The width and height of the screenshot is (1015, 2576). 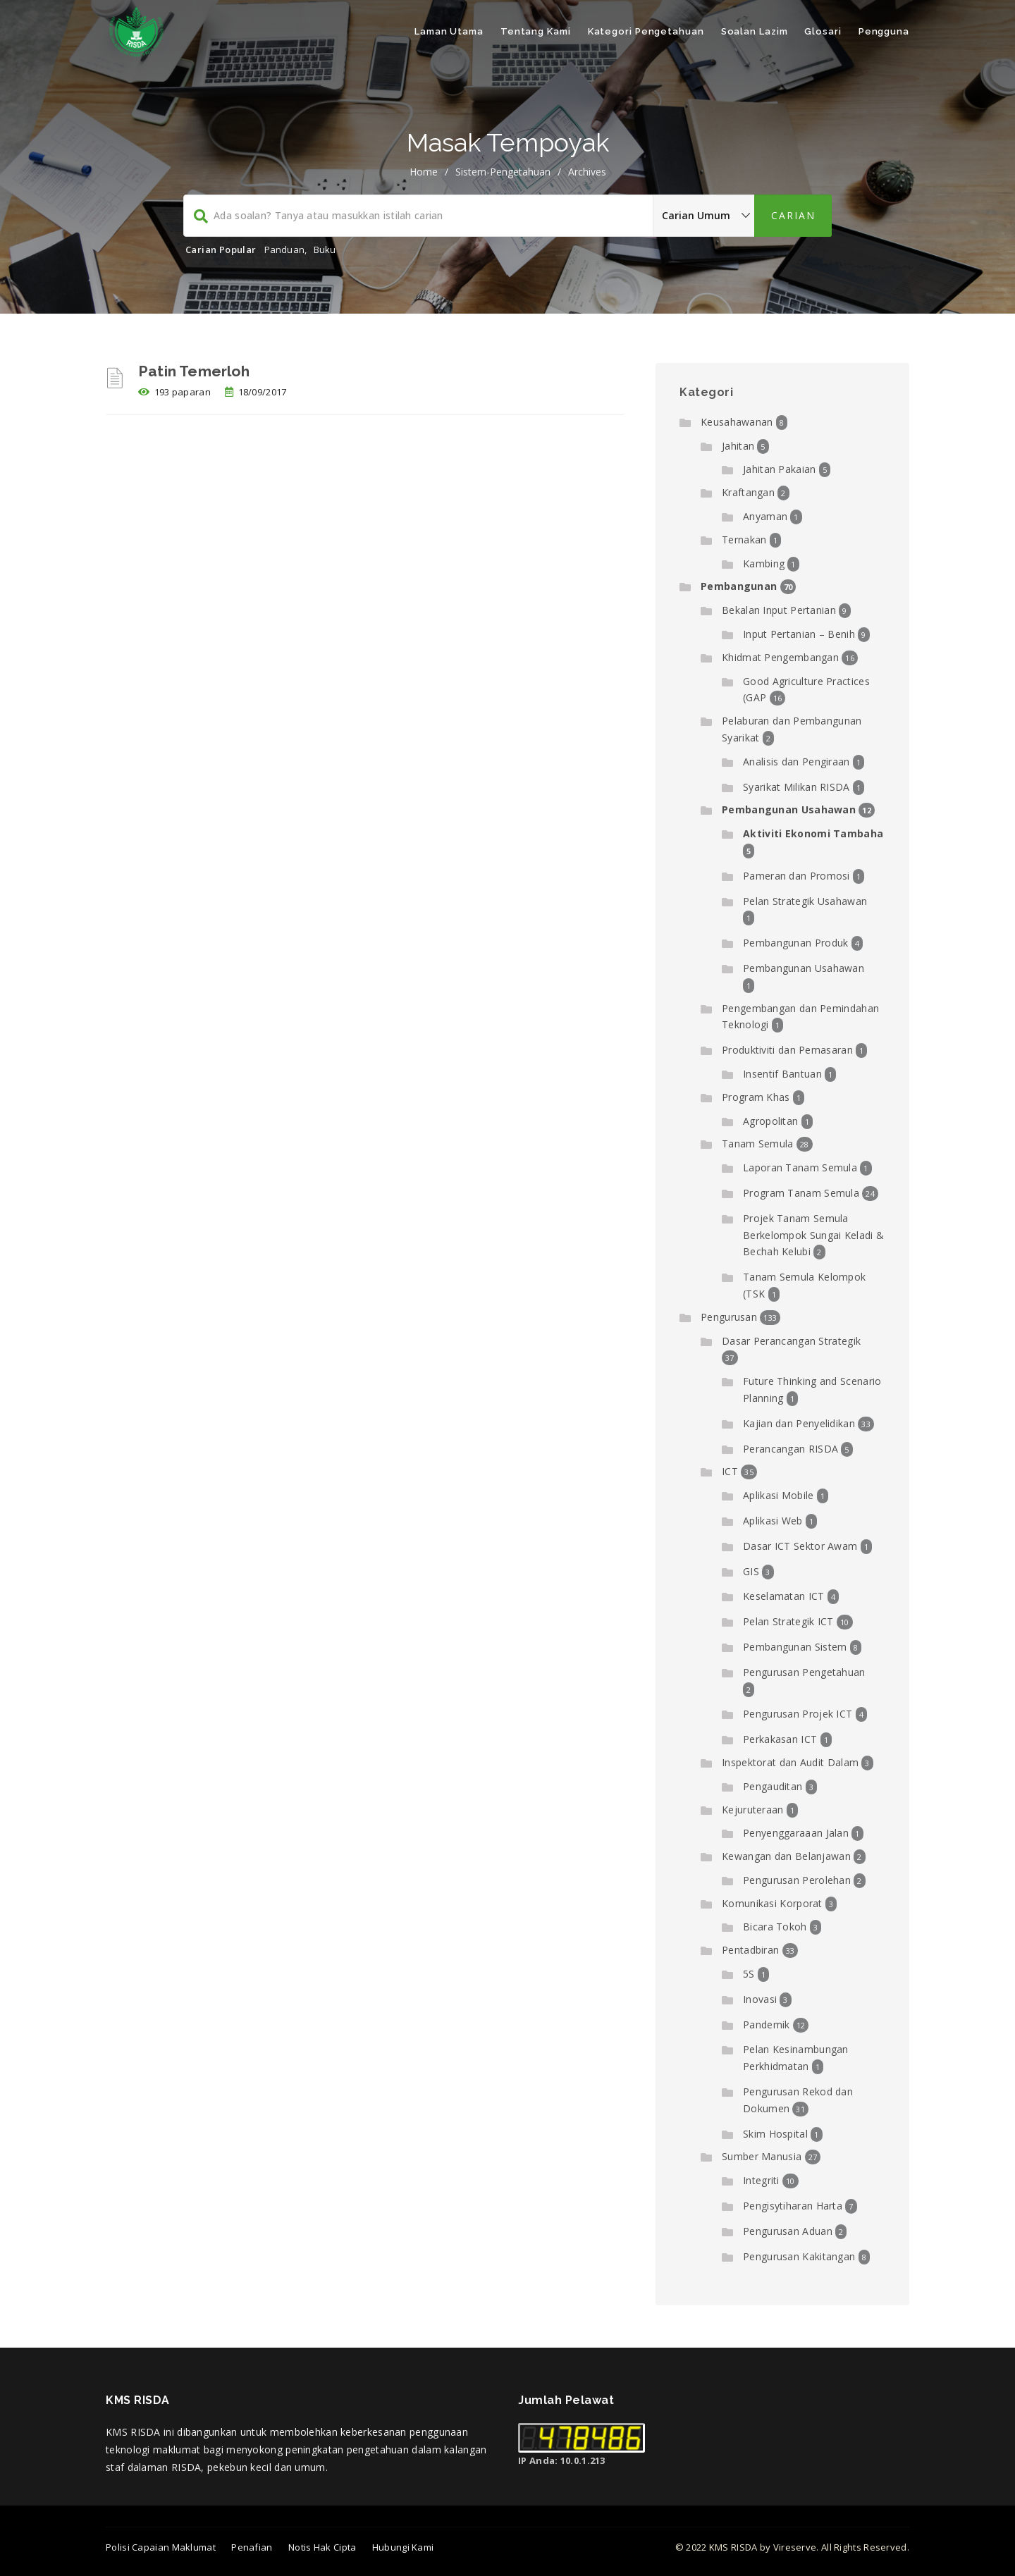 What do you see at coordinates (749, 1973) in the screenshot?
I see `5S` at bounding box center [749, 1973].